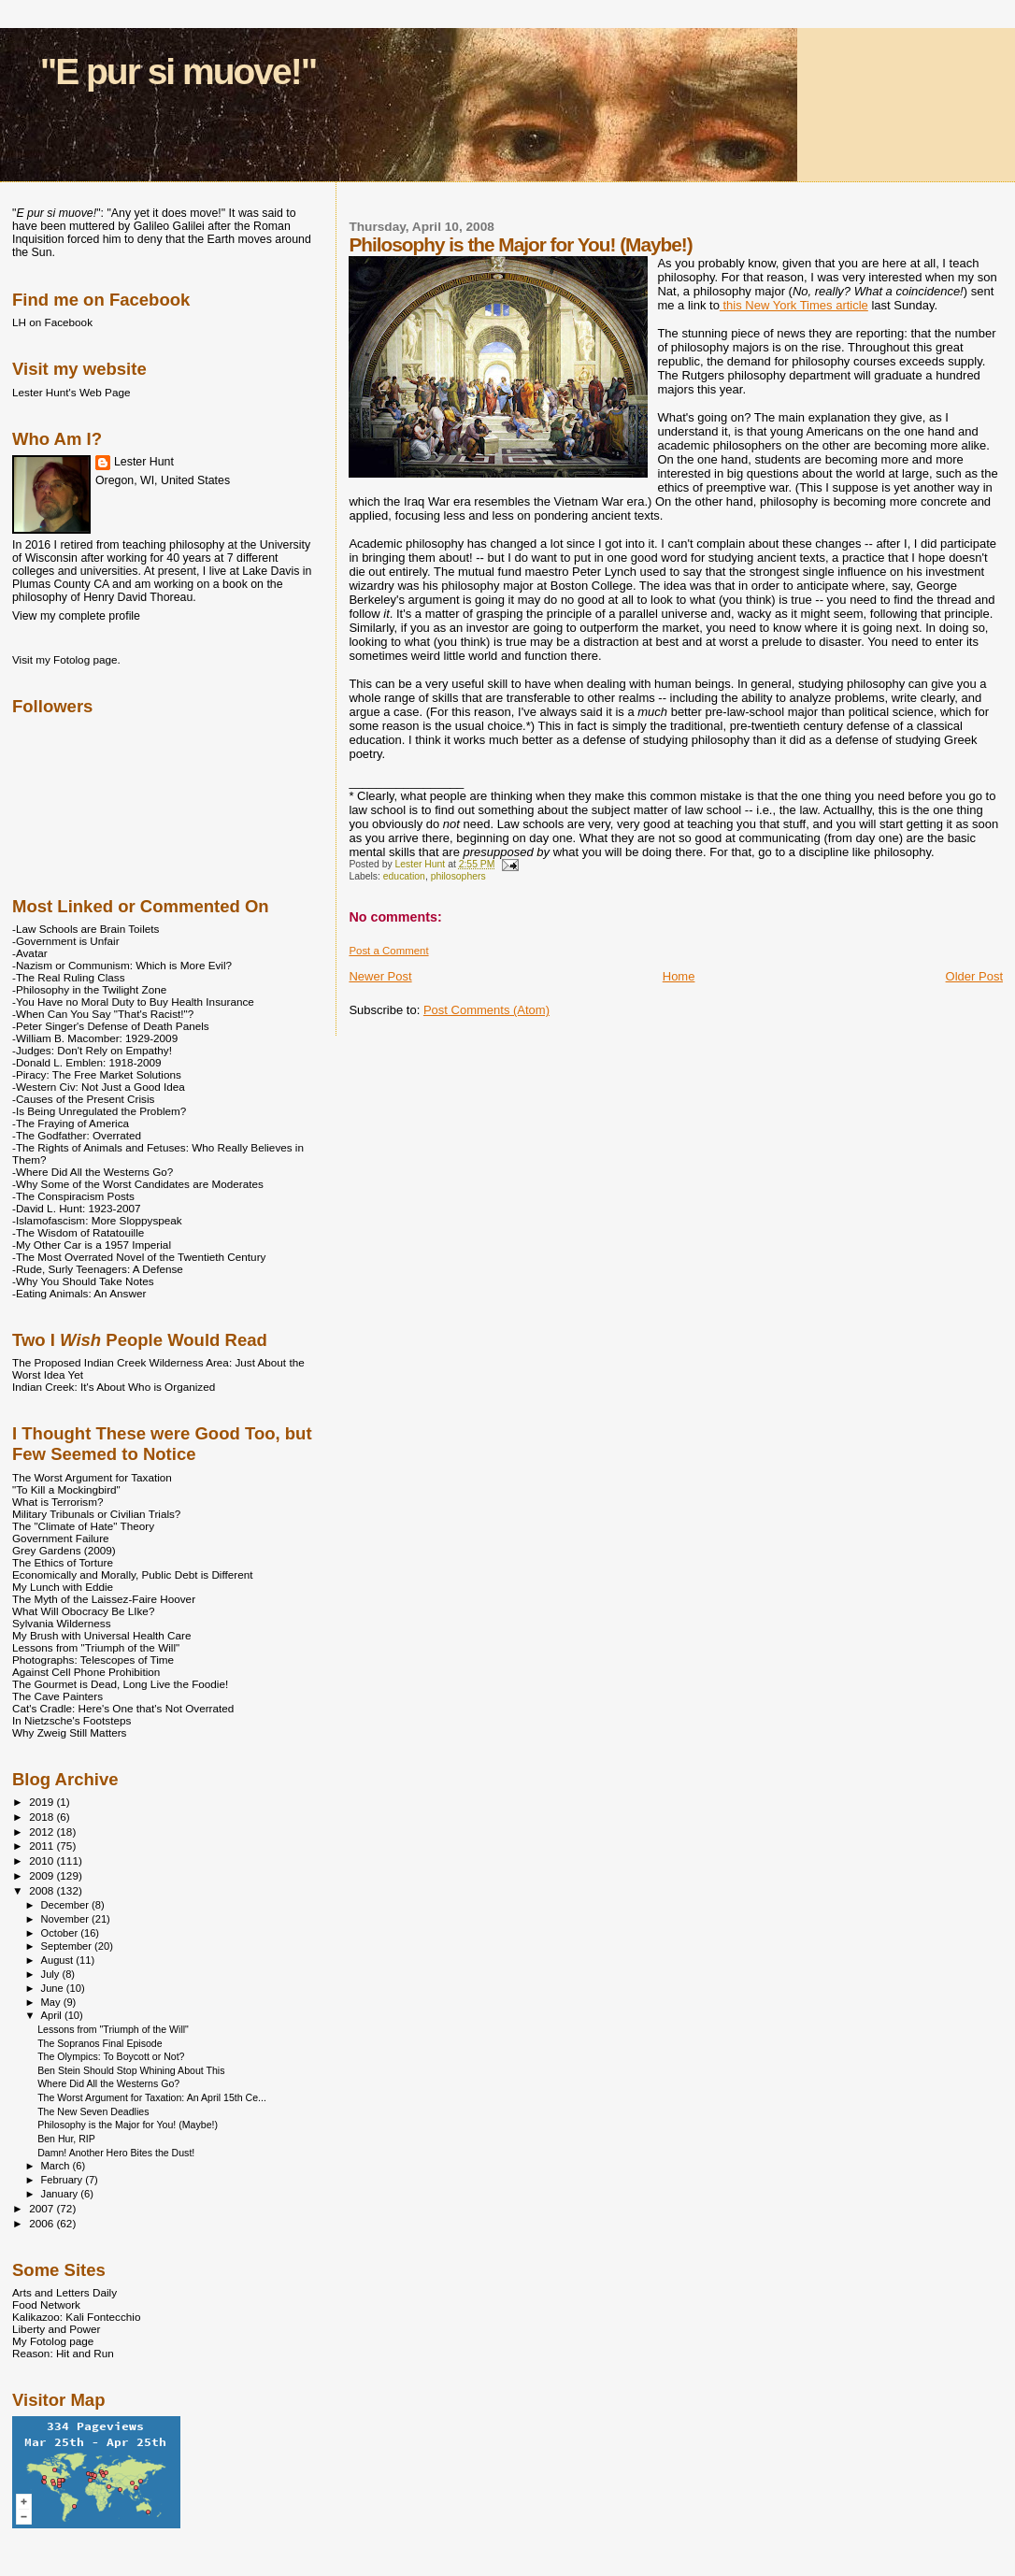  I want to click on Kalikazoo: Kali Fontecchio, so click(76, 2317).